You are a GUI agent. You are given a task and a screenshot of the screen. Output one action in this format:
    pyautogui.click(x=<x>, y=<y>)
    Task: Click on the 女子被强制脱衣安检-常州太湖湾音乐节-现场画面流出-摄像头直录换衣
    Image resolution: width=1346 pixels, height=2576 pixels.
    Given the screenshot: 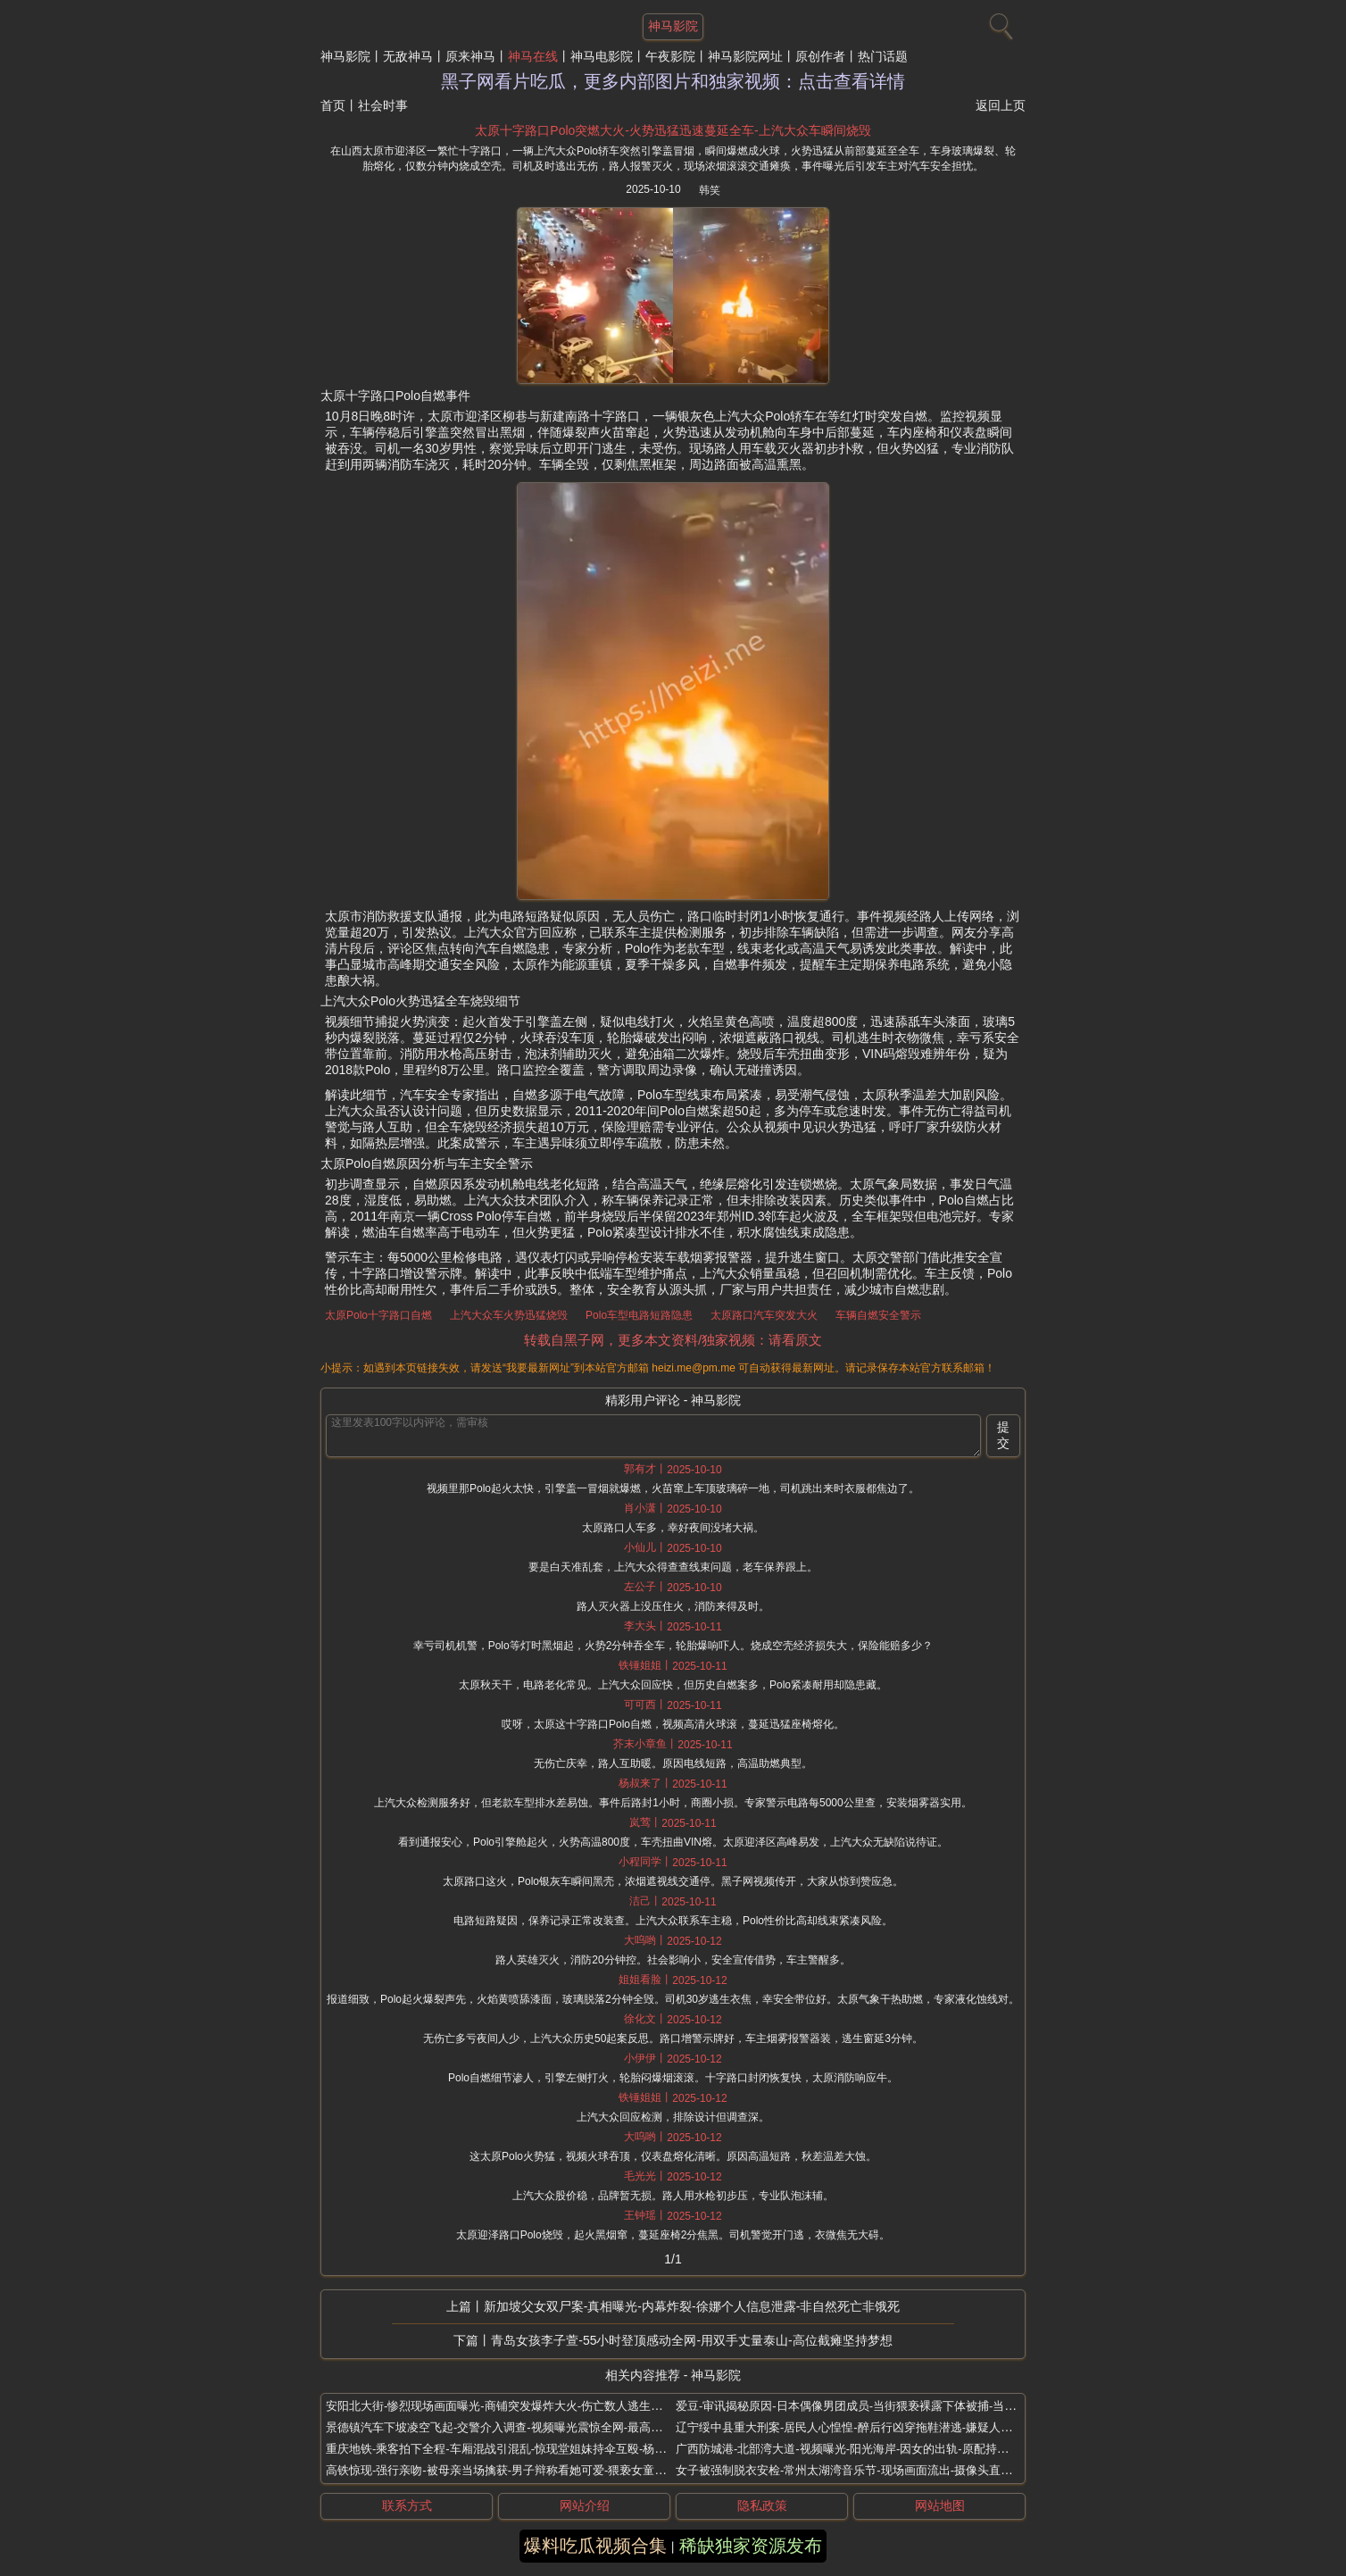 What is the action you would take?
    pyautogui.click(x=855, y=2470)
    